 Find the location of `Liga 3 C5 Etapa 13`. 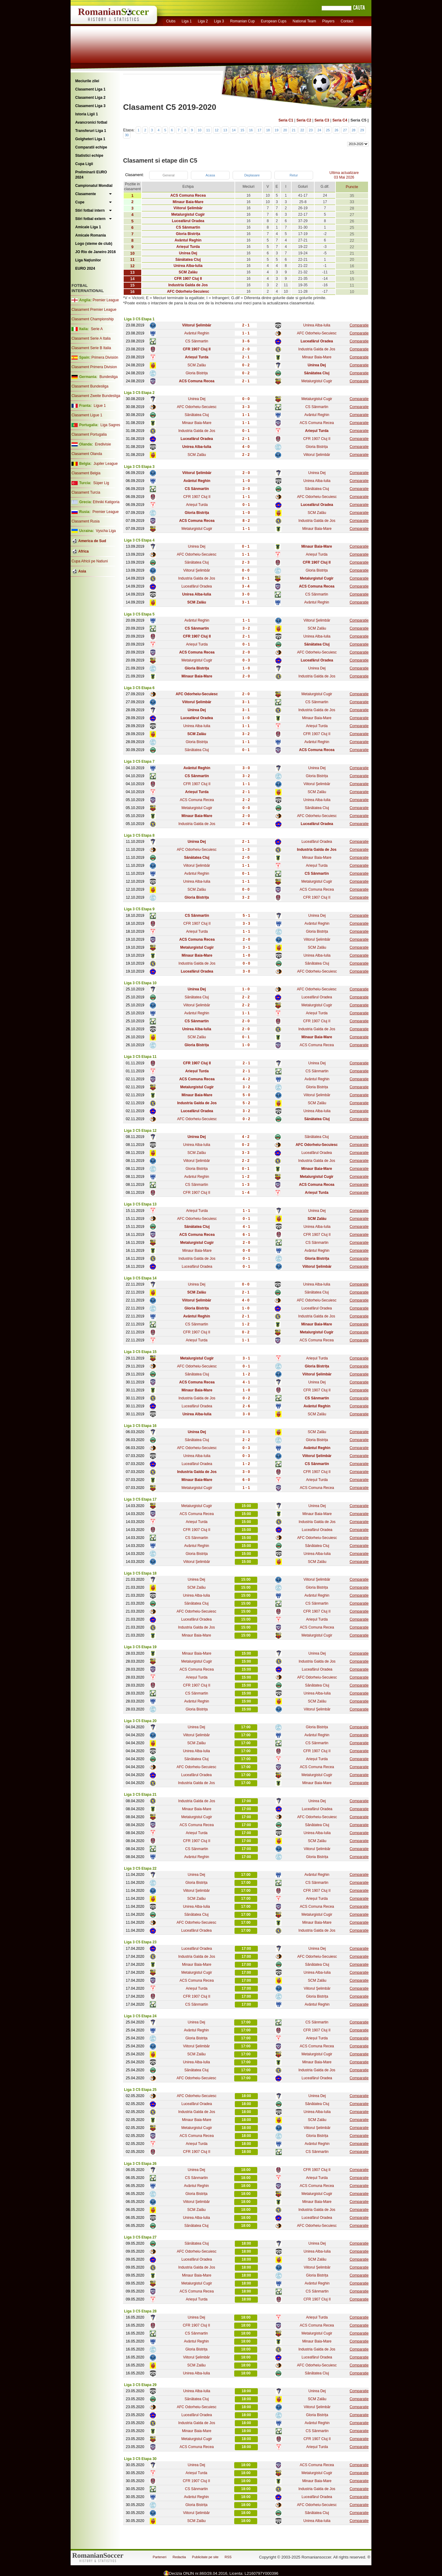

Liga 3 C5 Etapa 13 is located at coordinates (140, 1204).